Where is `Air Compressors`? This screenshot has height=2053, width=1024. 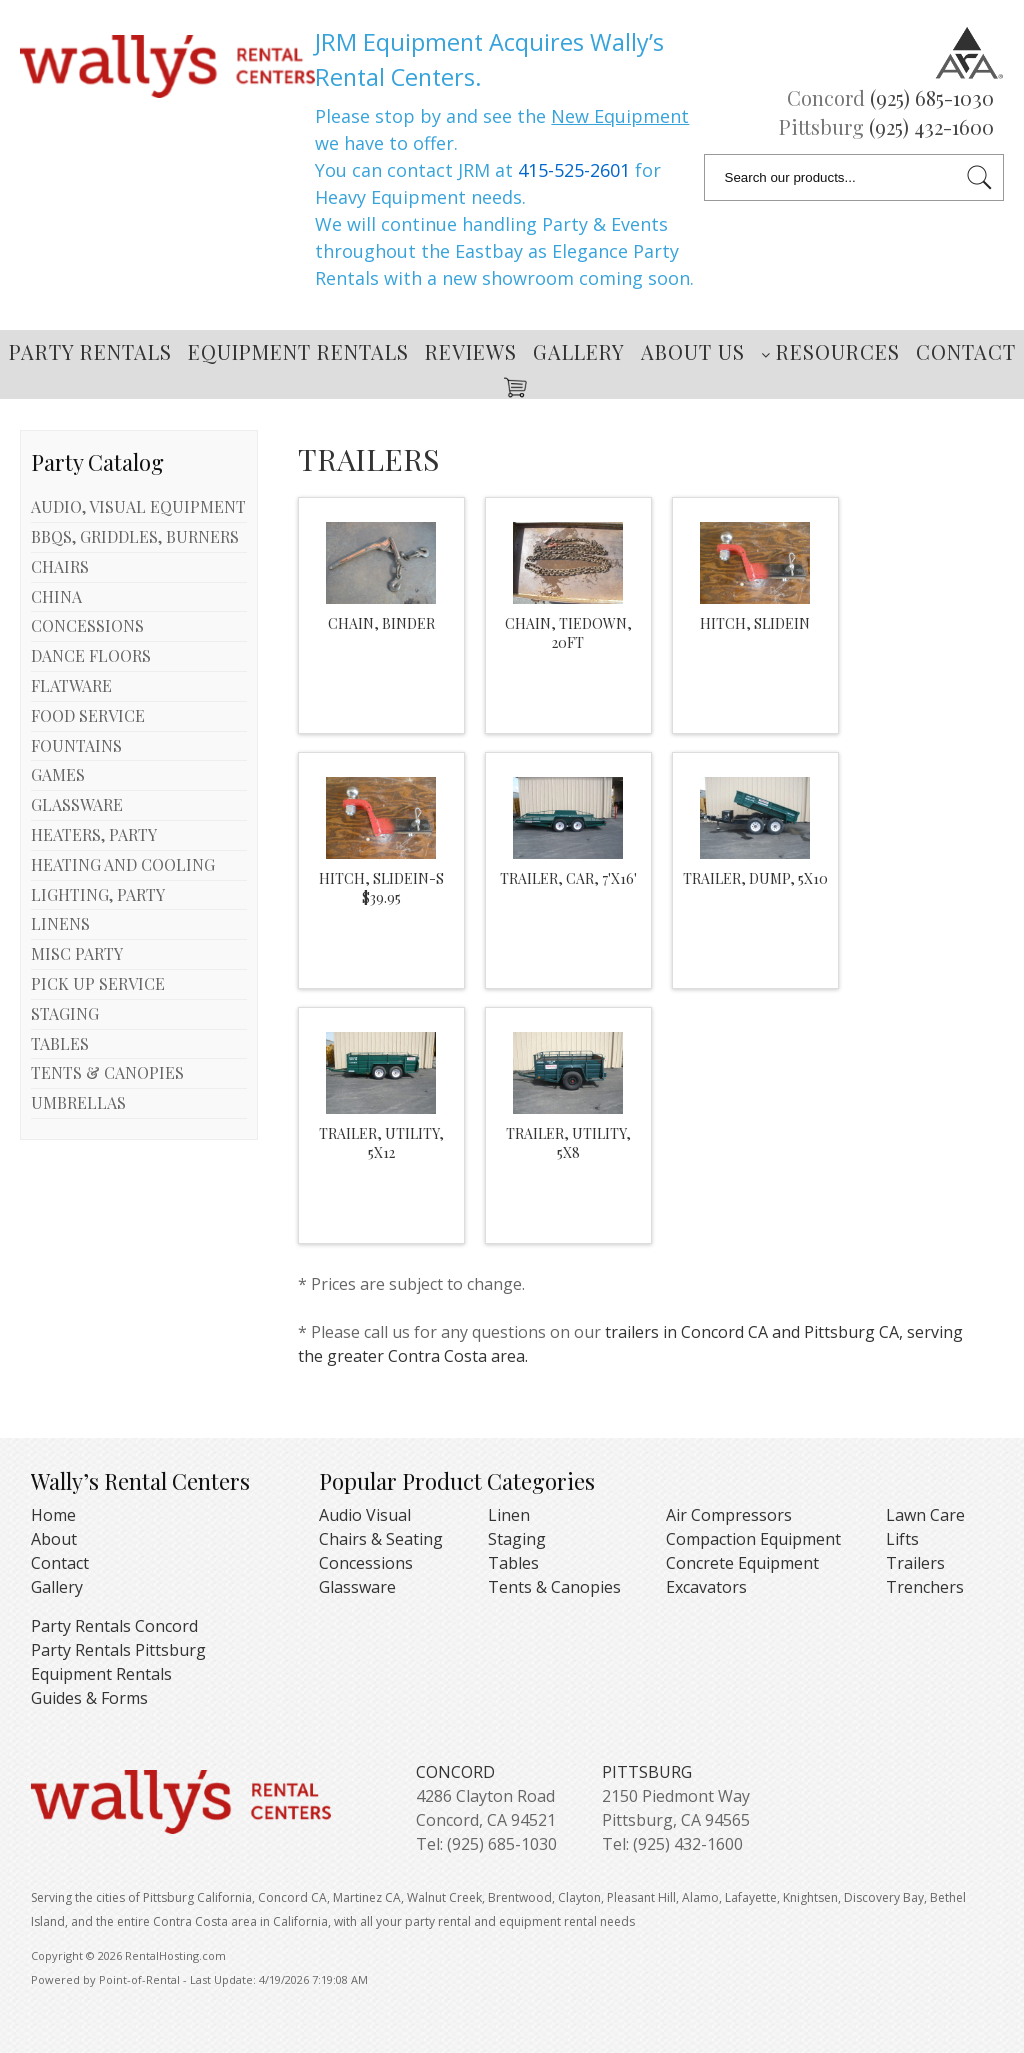 Air Compressors is located at coordinates (729, 1515).